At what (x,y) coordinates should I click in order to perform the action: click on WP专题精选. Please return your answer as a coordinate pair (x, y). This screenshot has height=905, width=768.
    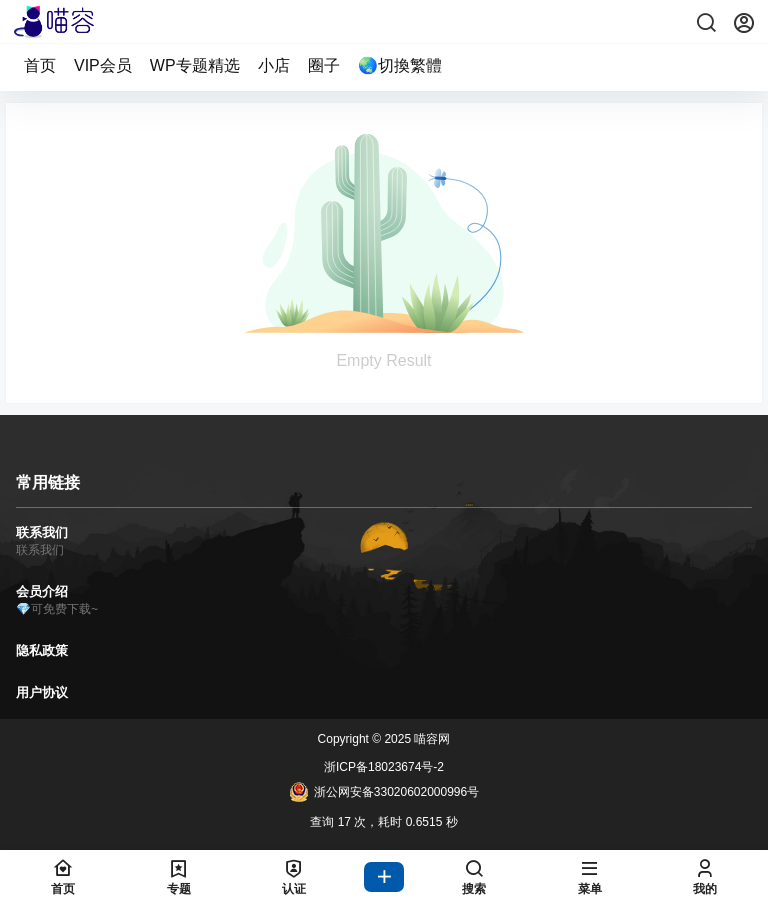
    Looking at the image, I should click on (195, 65).